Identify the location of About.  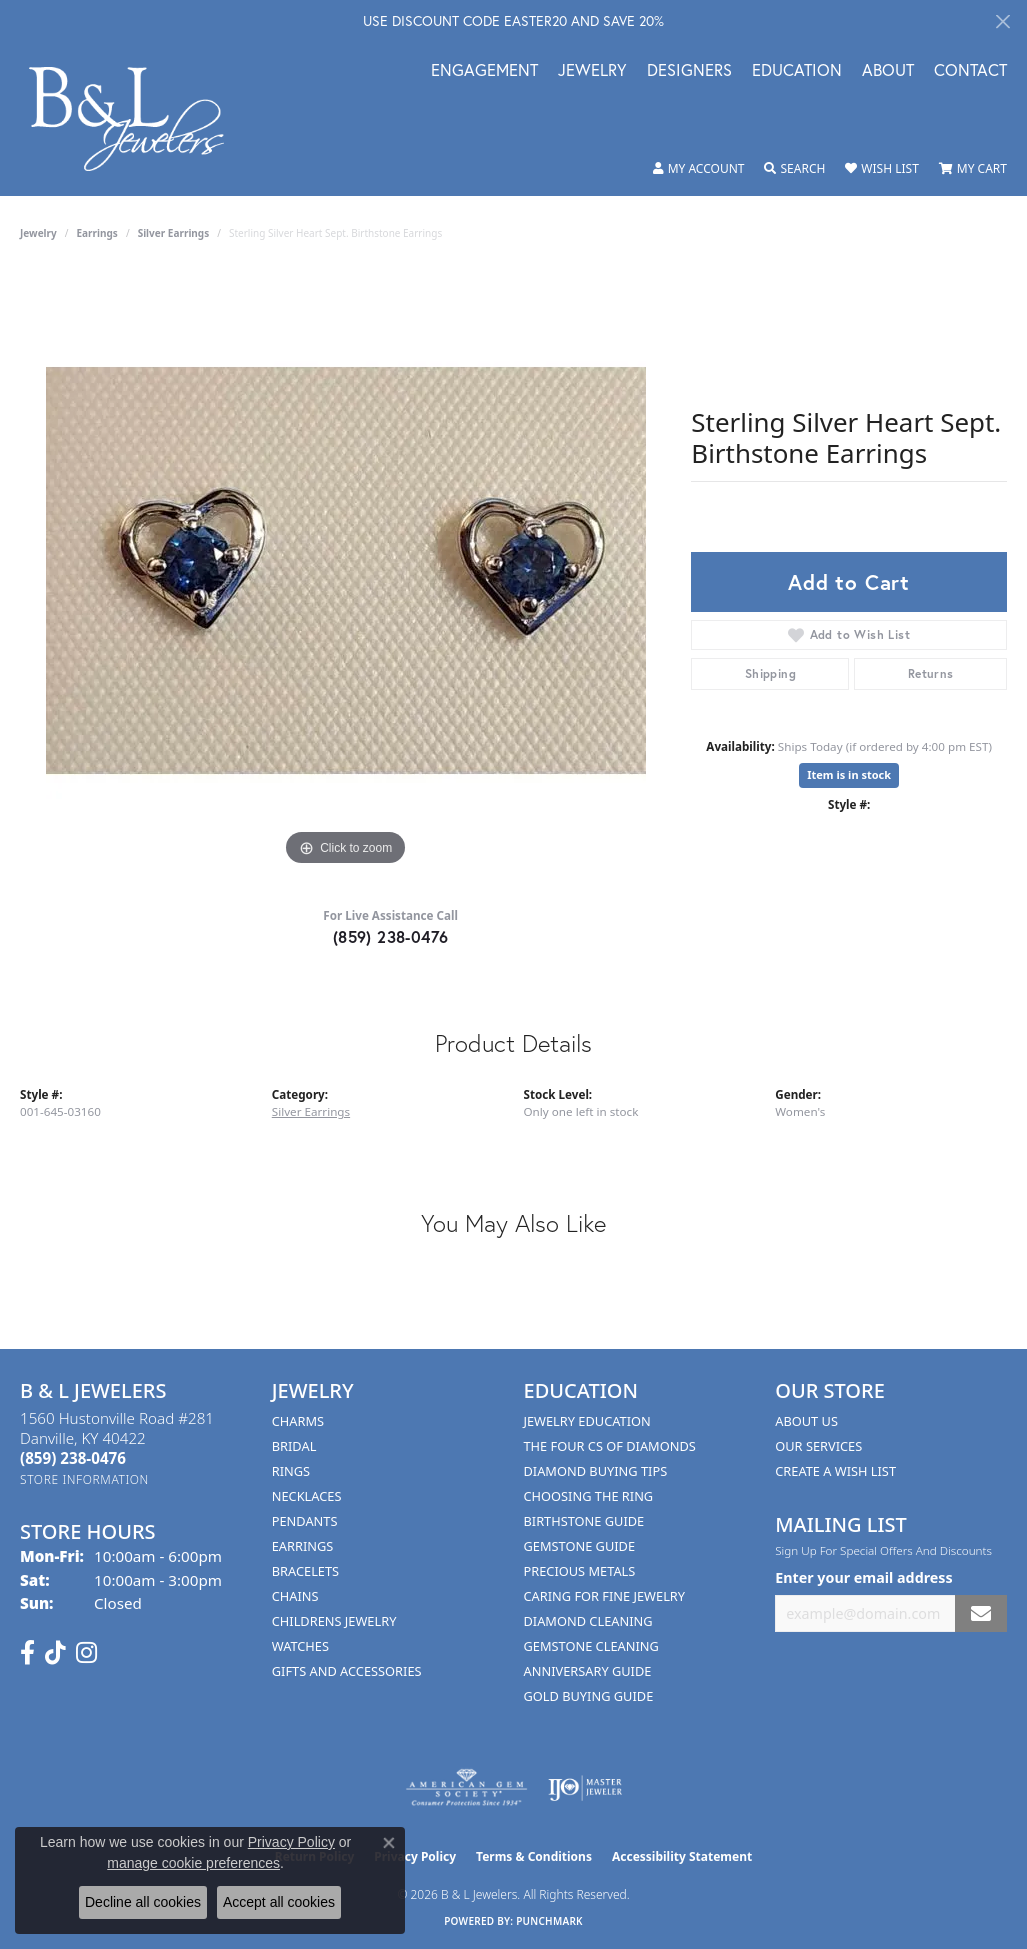
(888, 71).